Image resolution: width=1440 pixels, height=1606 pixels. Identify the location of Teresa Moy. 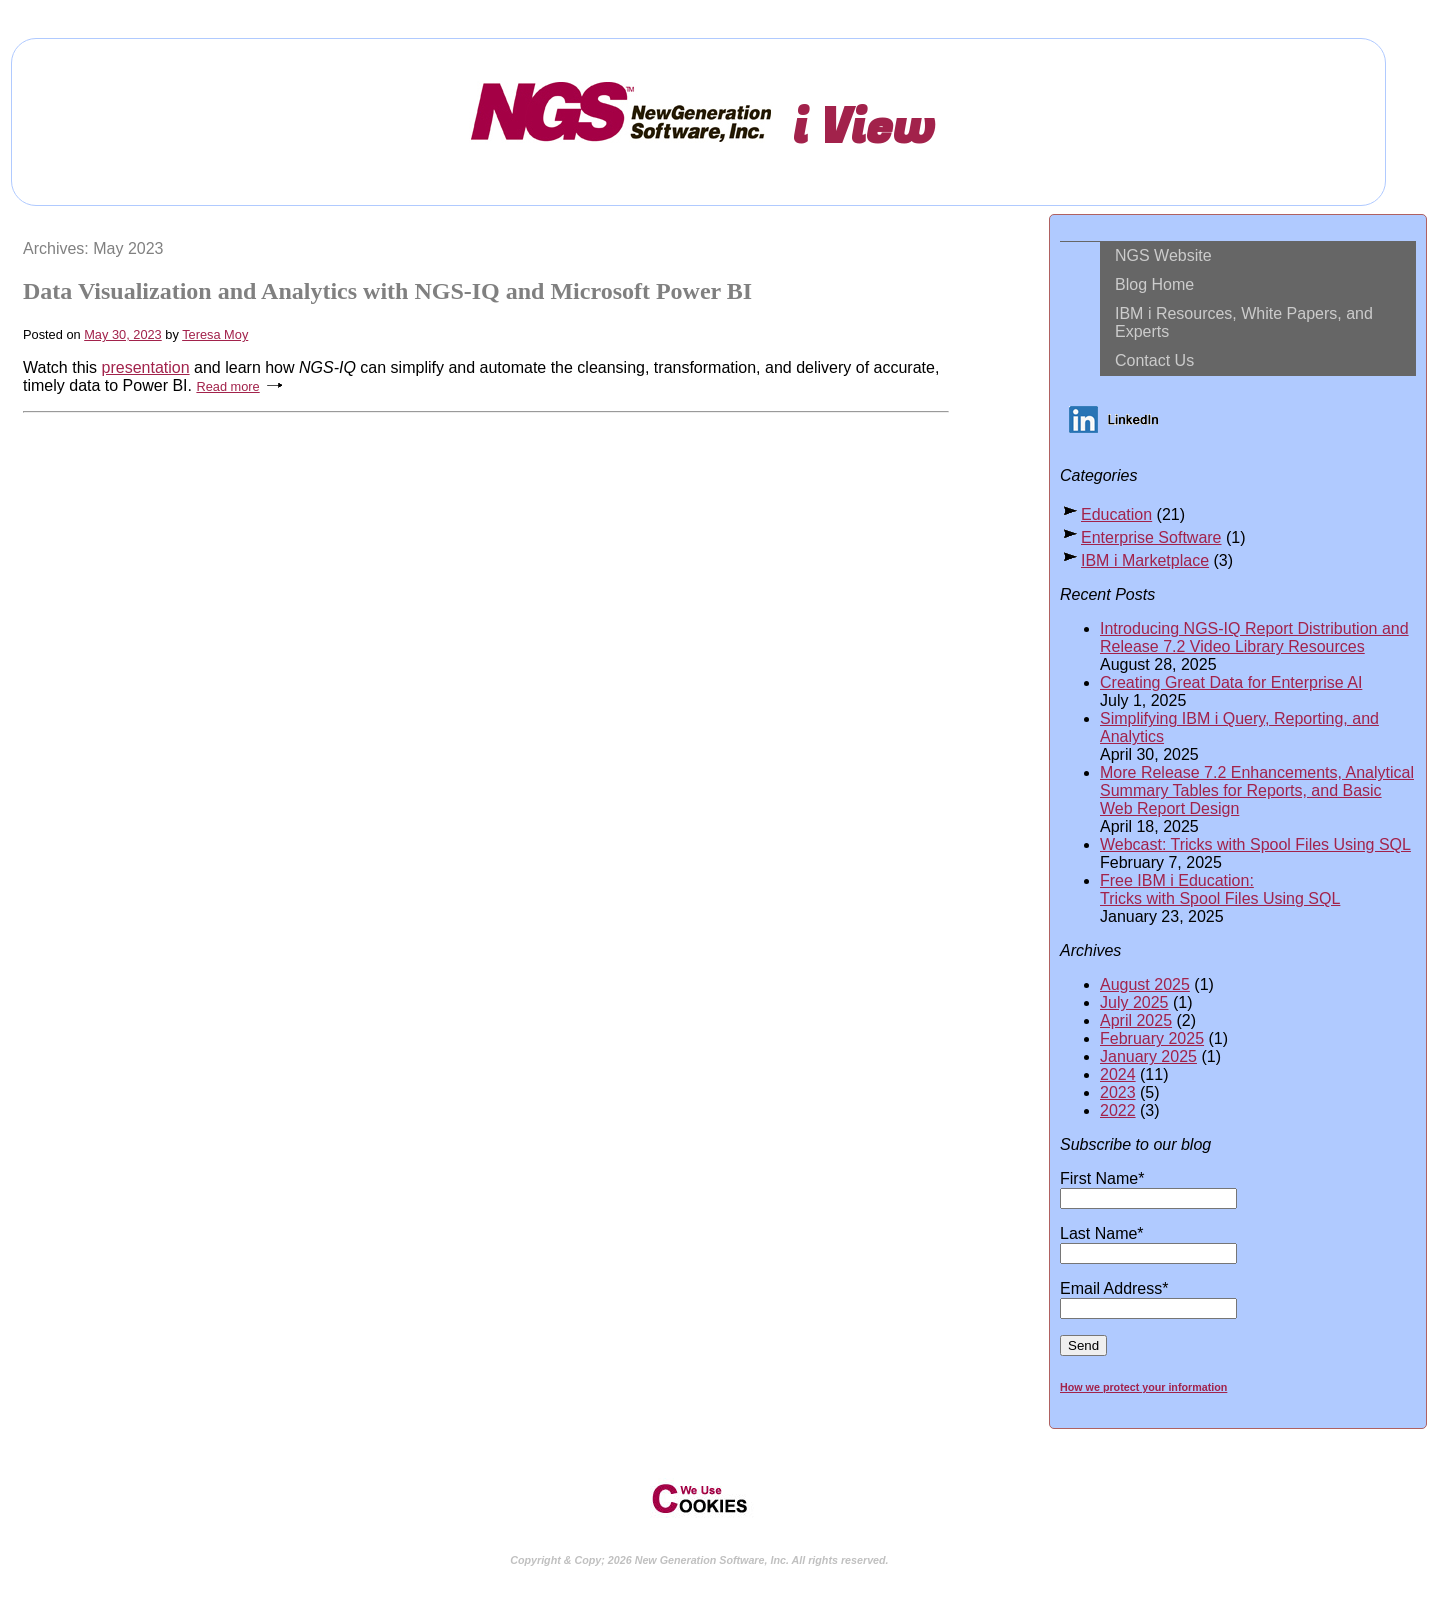
(215, 334).